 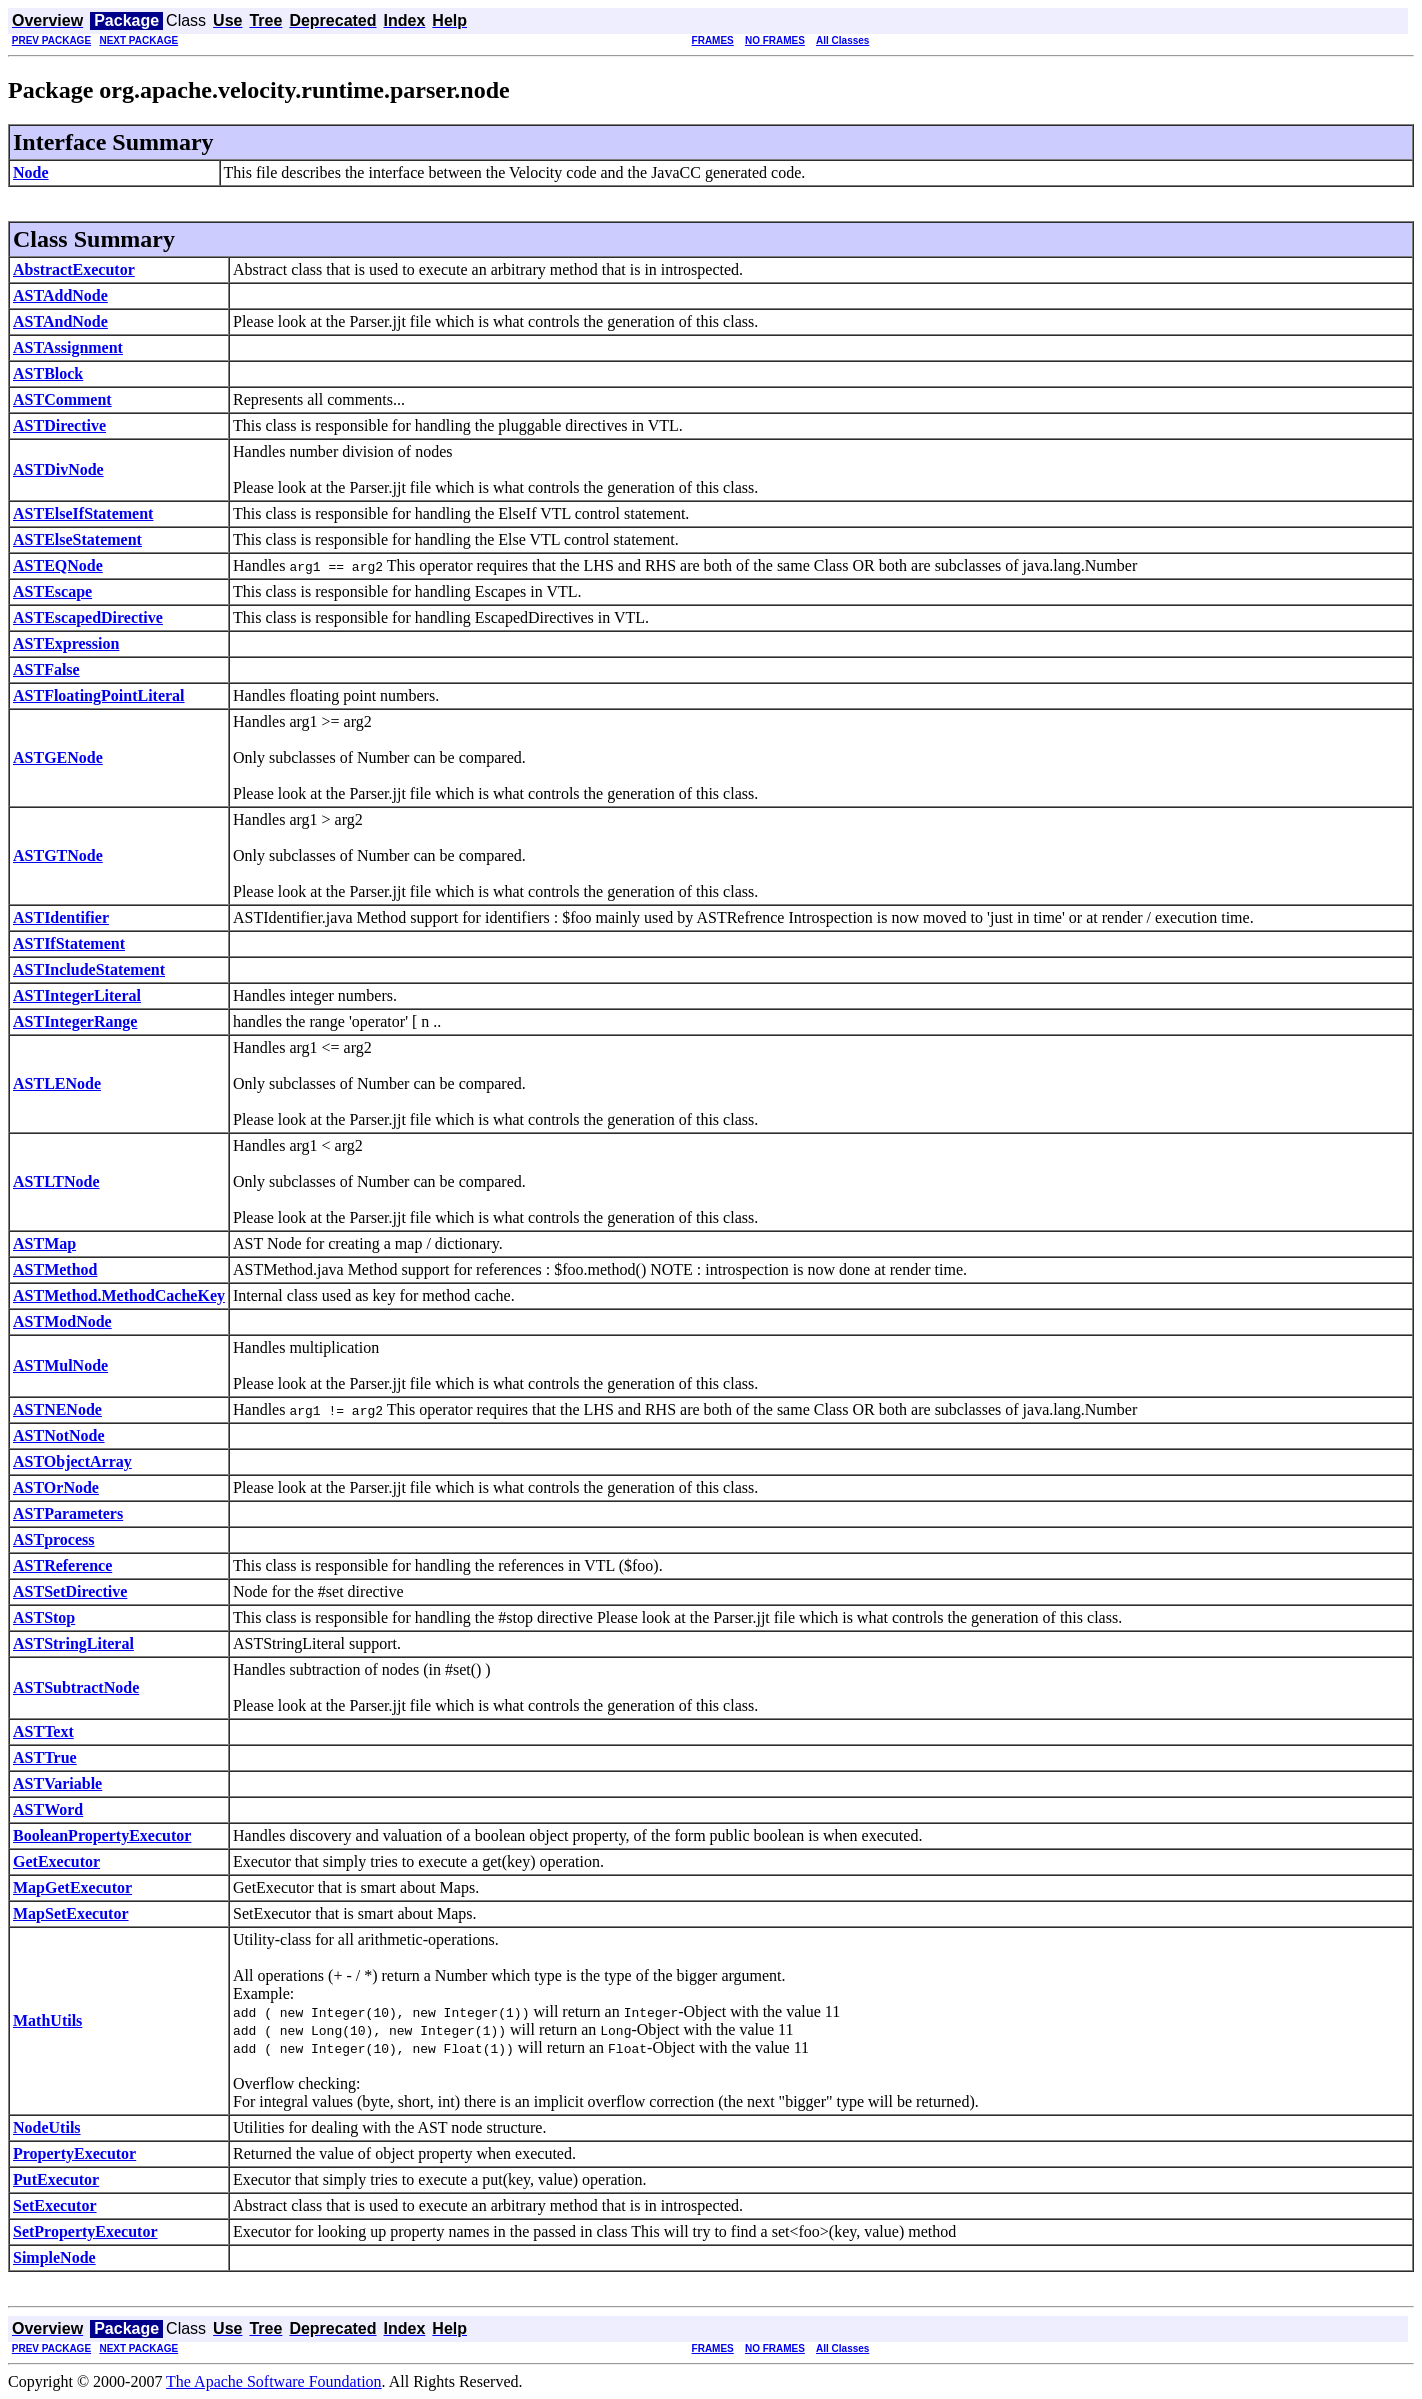 I want to click on ASTModNode, so click(x=62, y=1321).